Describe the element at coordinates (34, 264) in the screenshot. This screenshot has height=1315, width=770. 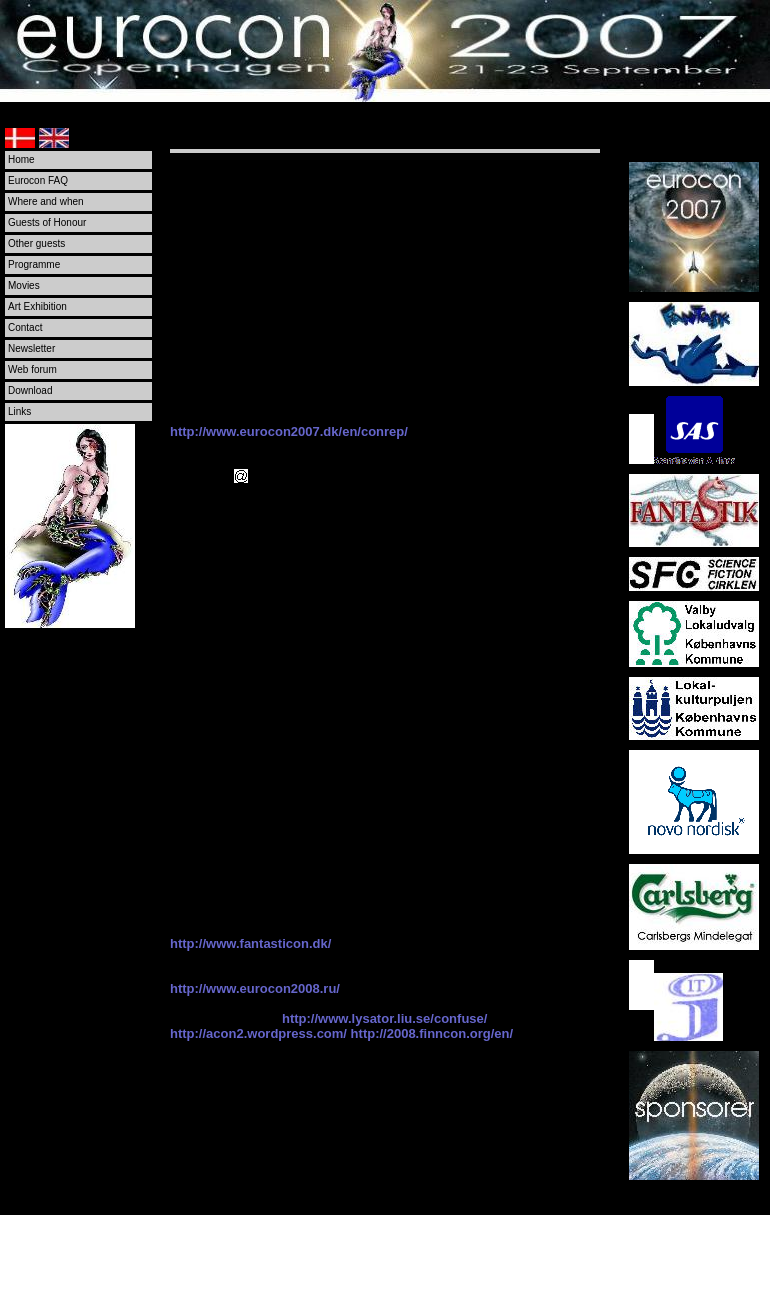
I see `Programme` at that location.